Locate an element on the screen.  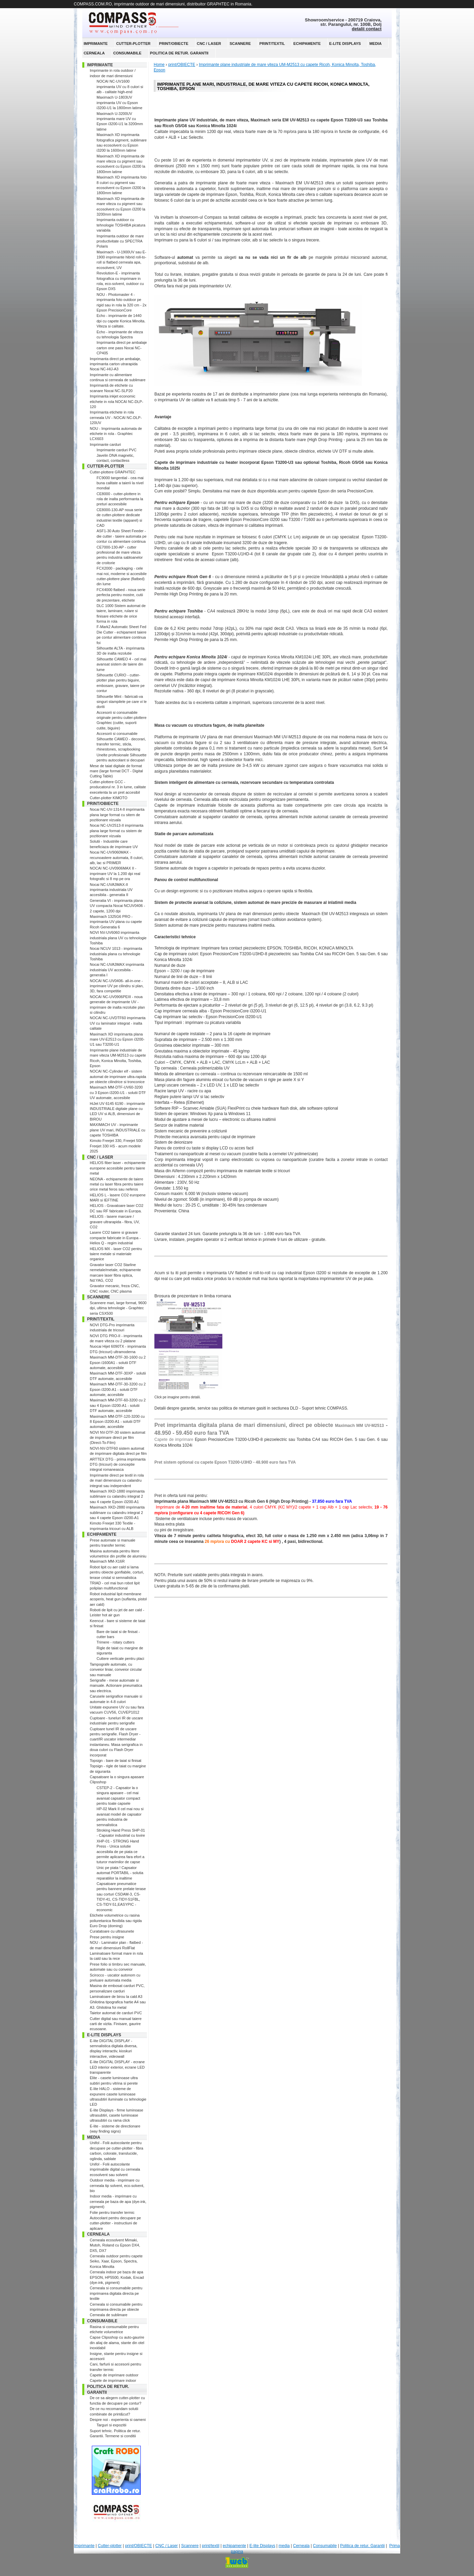
Maximach MM-DTF-30-1600 cu 2 Epson i1600A1 - solutii DTF automate, accesibile is located at coordinates (118, 1362).